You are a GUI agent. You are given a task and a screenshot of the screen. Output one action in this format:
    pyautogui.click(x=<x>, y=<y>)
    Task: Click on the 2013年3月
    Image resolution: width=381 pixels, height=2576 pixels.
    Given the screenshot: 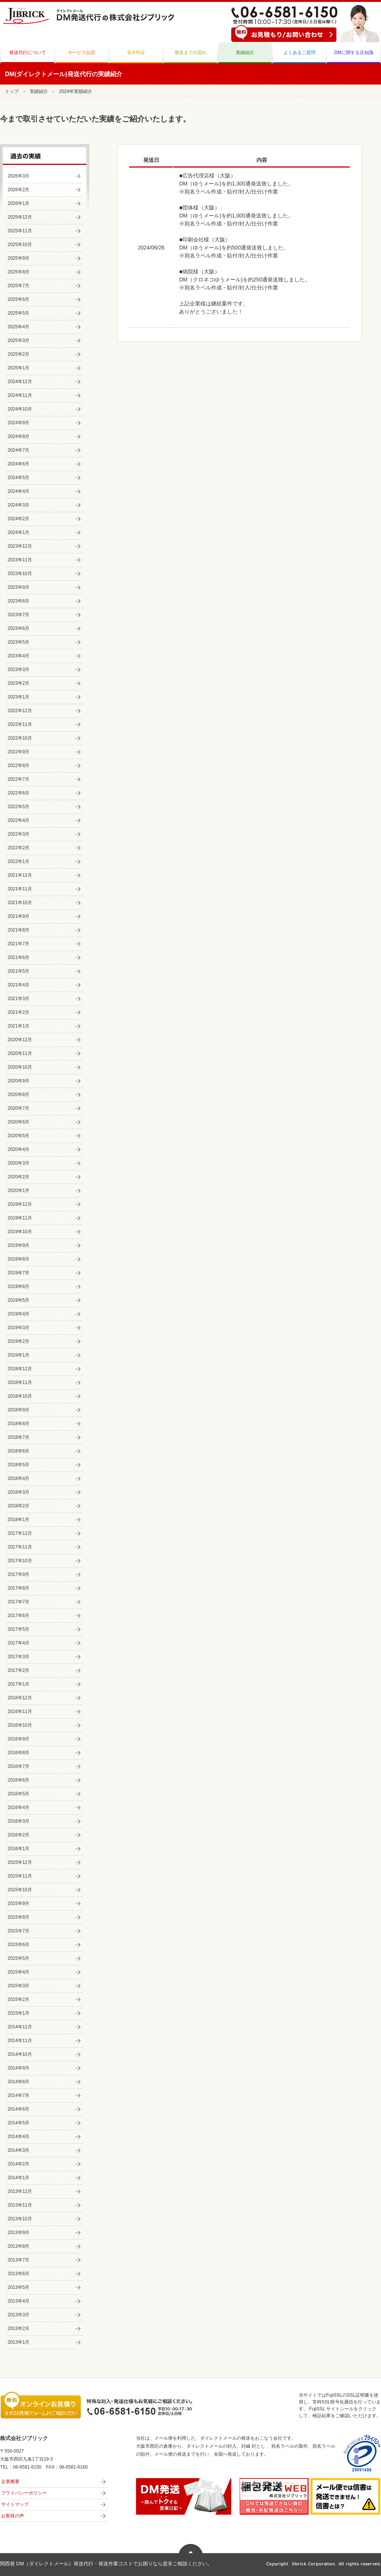 What is the action you would take?
    pyautogui.click(x=18, y=2314)
    